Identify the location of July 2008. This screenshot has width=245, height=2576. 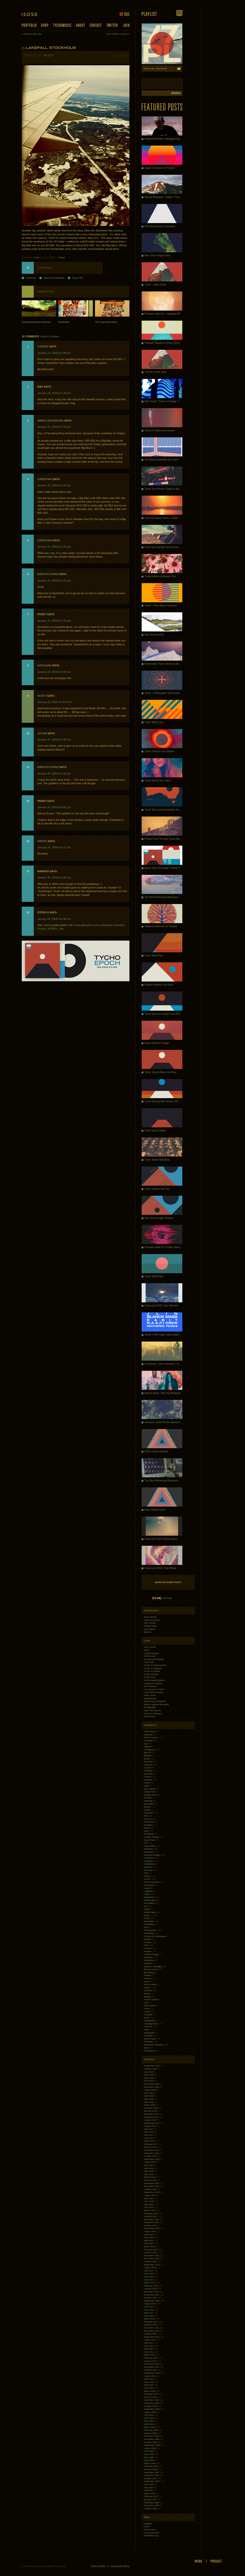
(148, 2451).